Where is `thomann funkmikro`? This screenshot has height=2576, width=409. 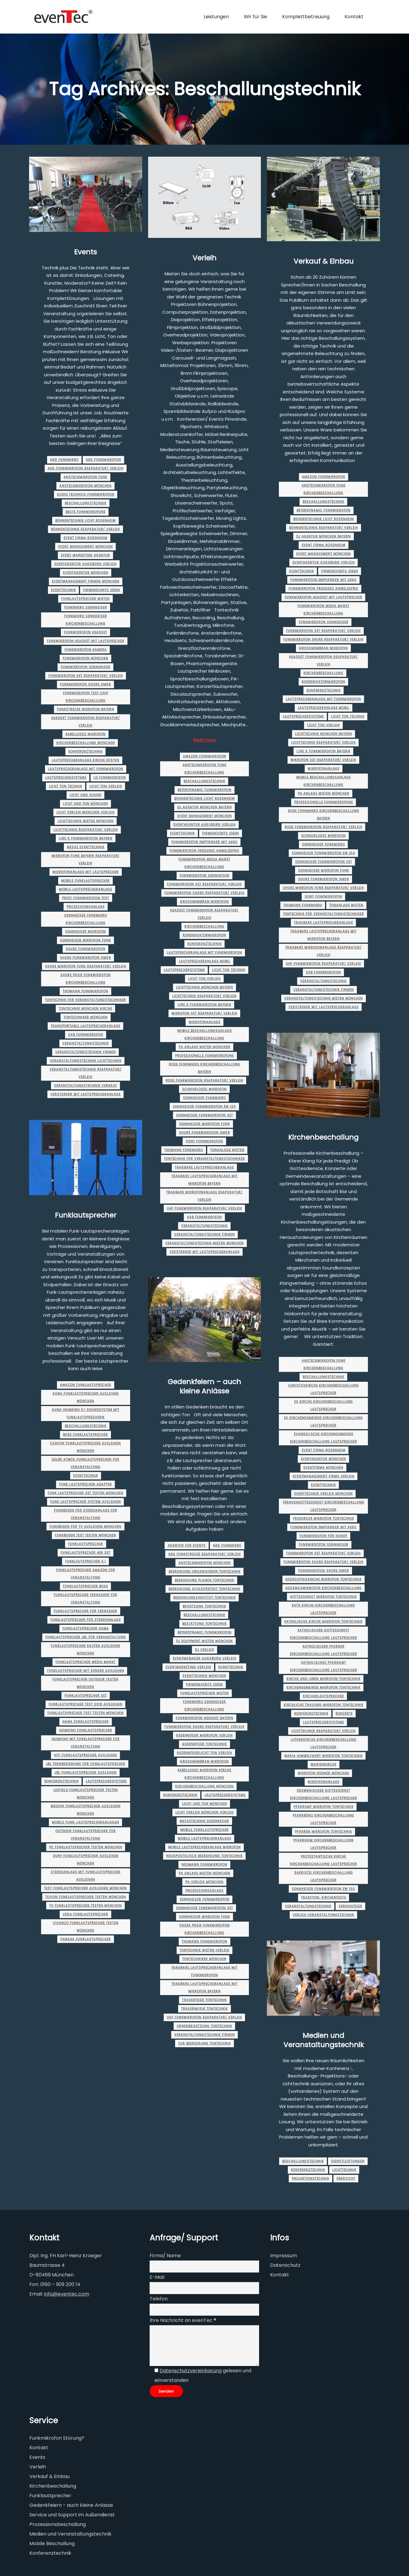
thomann funkmikro is located at coordinates (183, 1150).